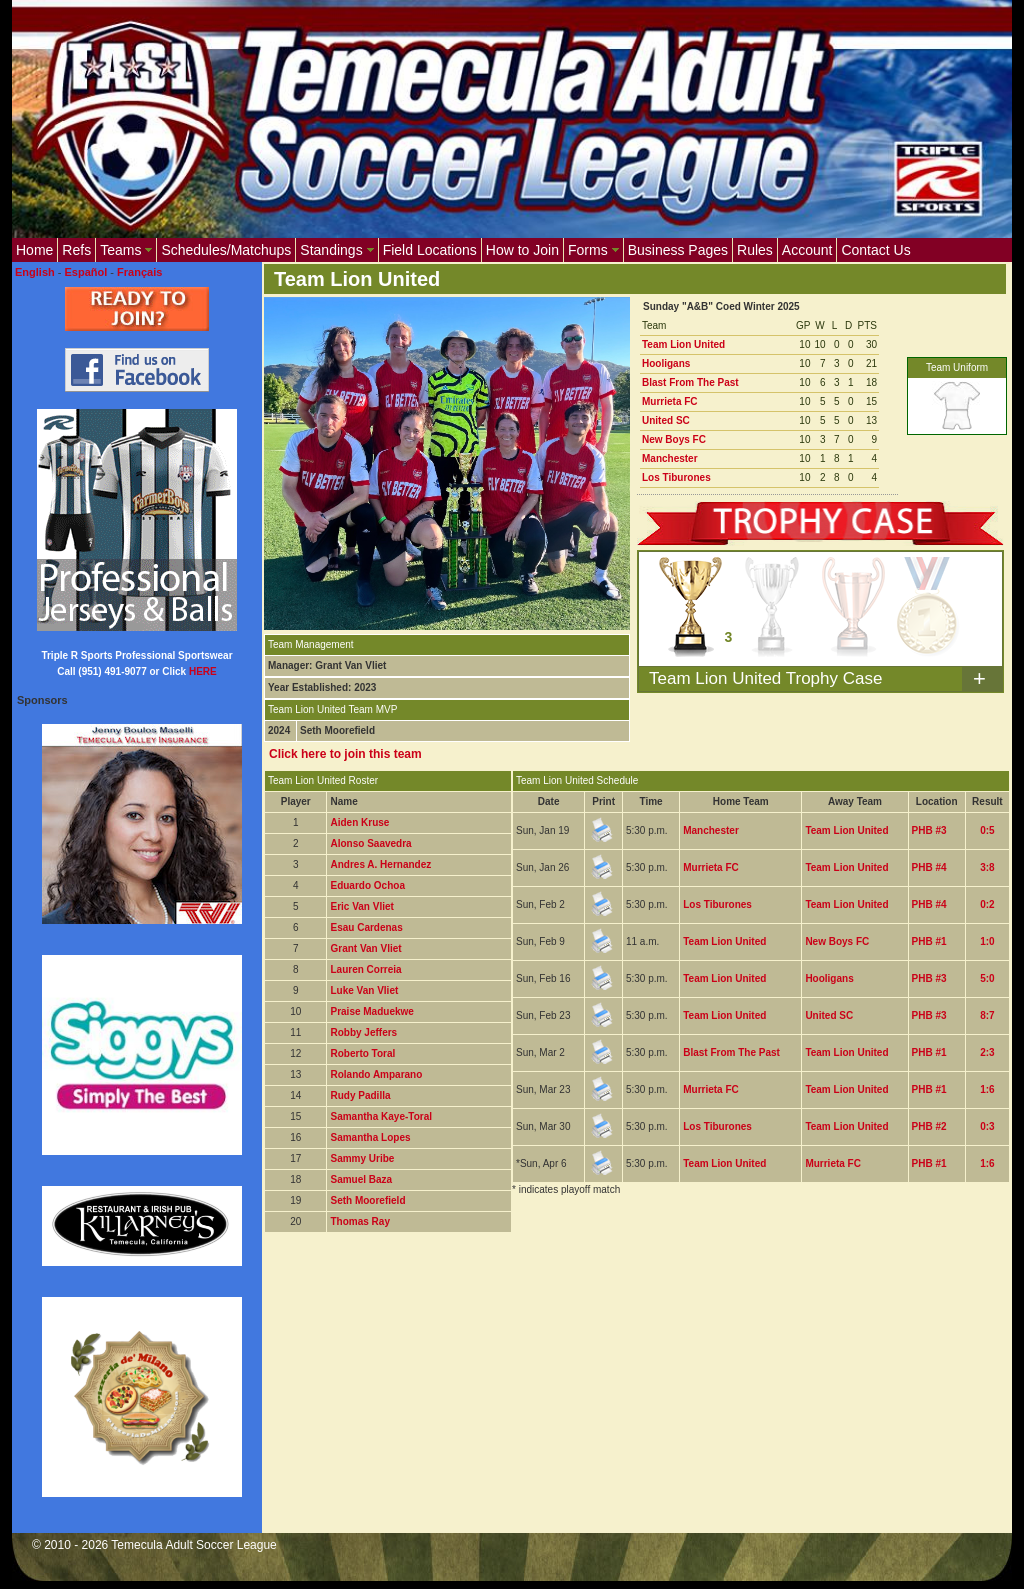 The height and width of the screenshot is (1589, 1024). What do you see at coordinates (370, 843) in the screenshot?
I see `Alonso Saavedra` at bounding box center [370, 843].